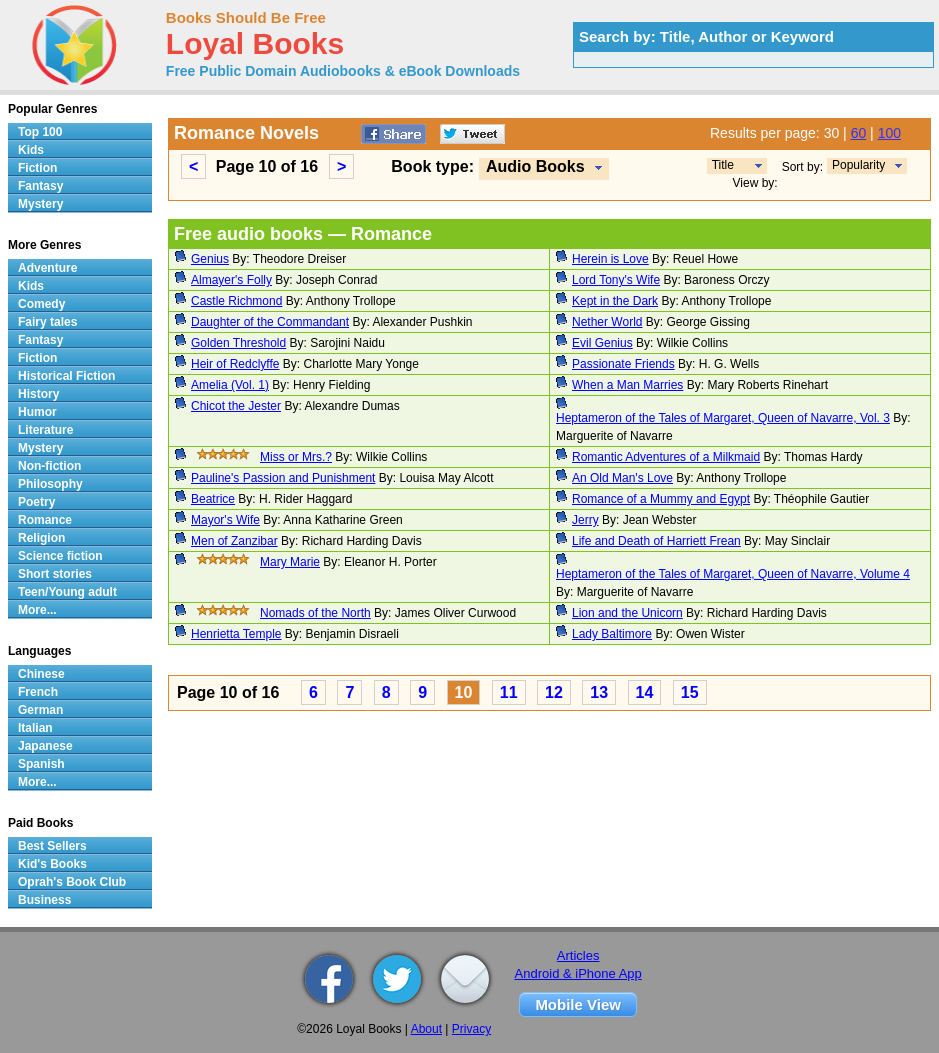 The height and width of the screenshot is (1053, 939). I want to click on Literature, so click(45, 430).